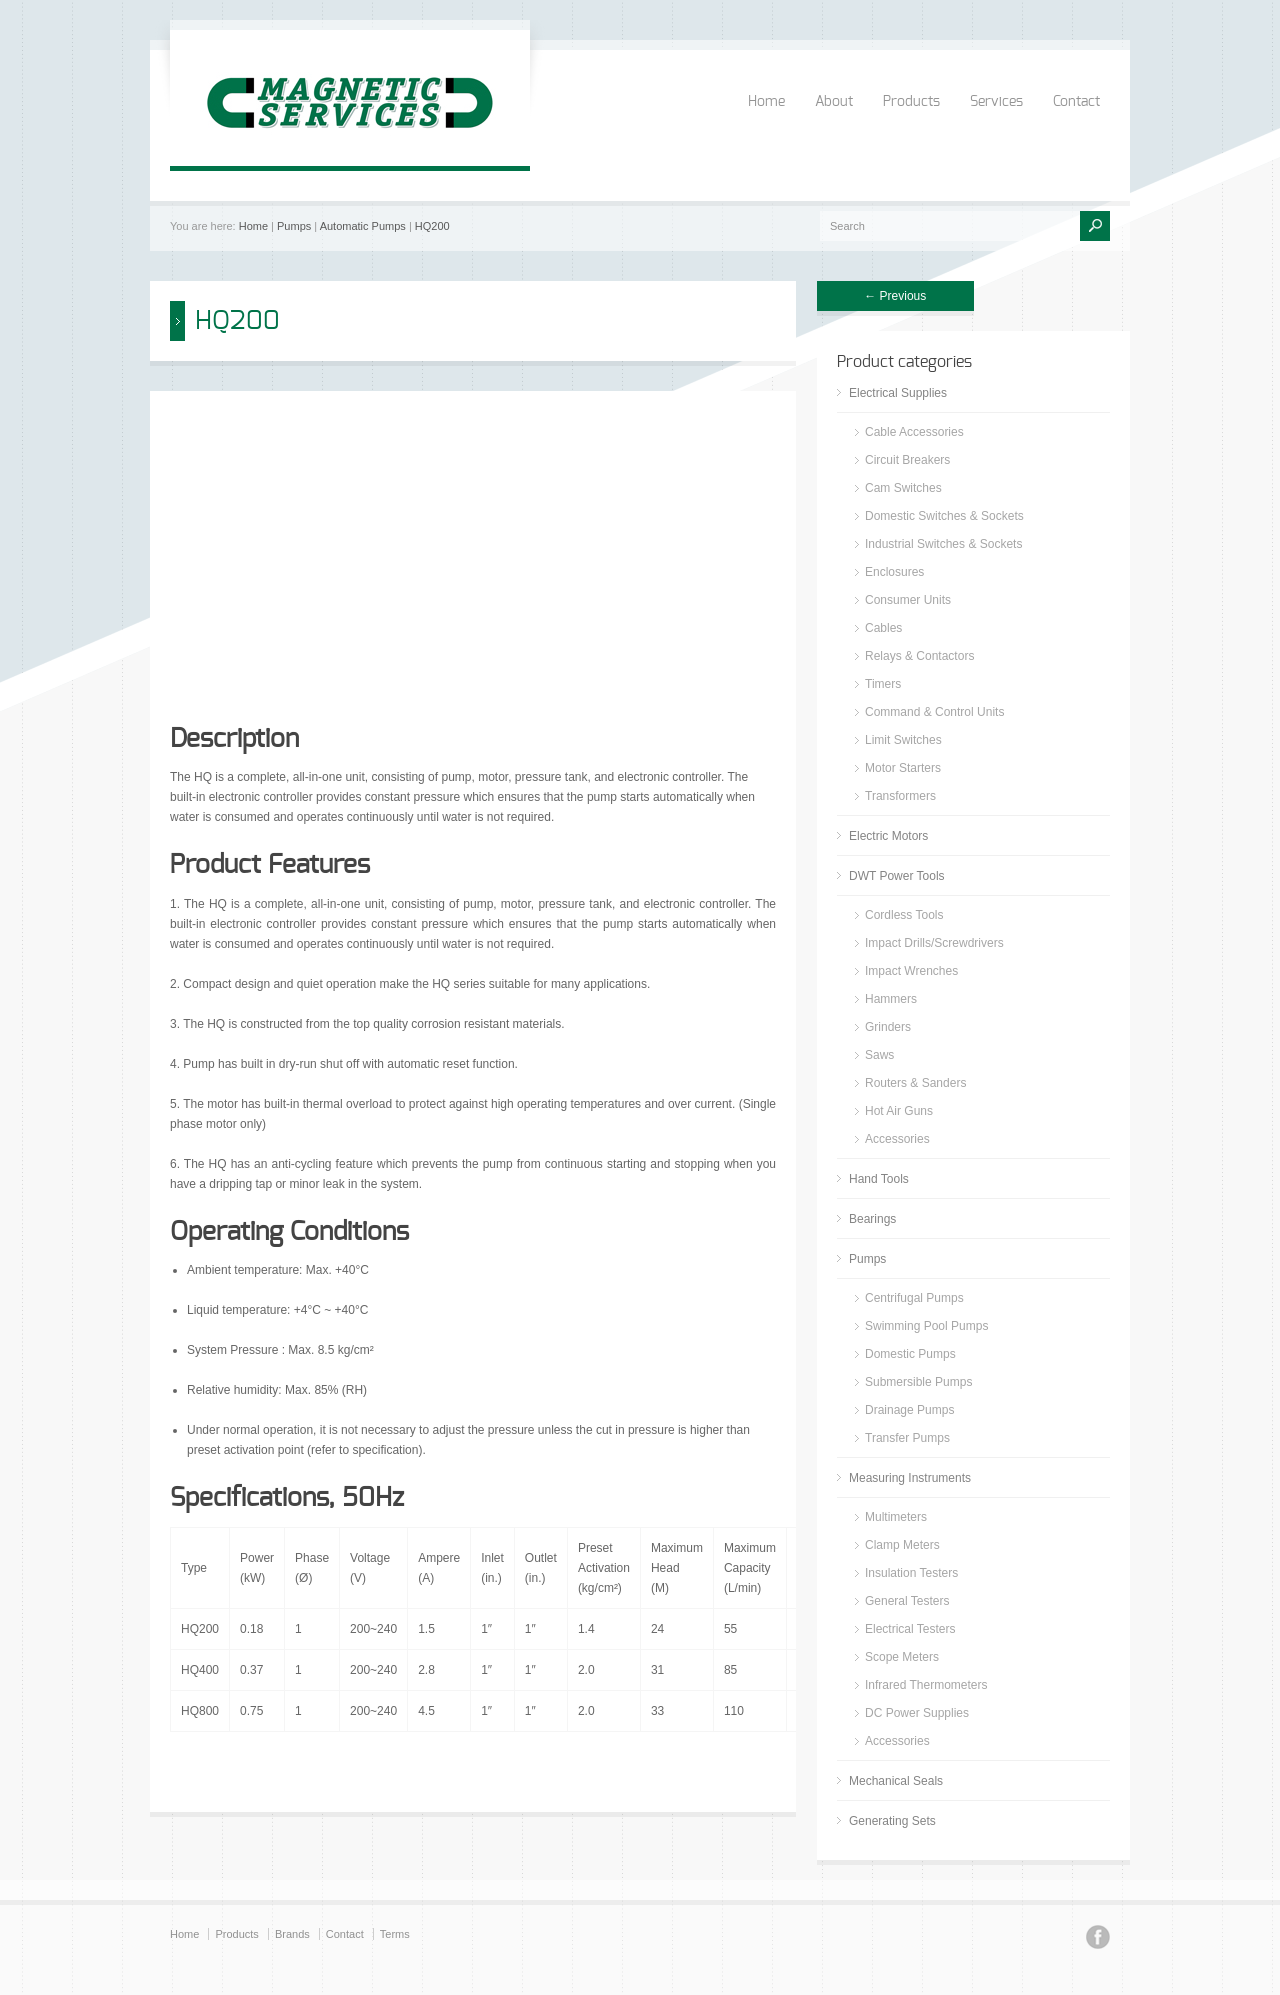 The image size is (1280, 1995). I want to click on Services, so click(996, 102).